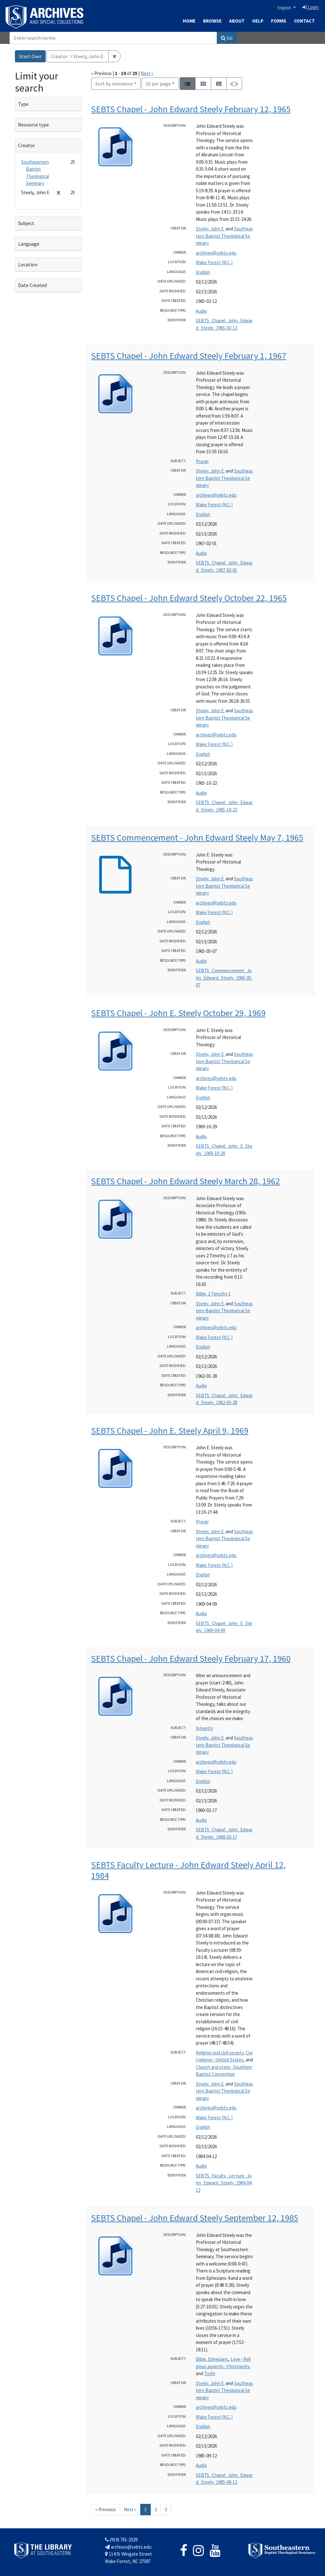  Describe the element at coordinates (191, 1658) in the screenshot. I see `SEBTS Chapel - John Edward Steely February 17, 1960` at that location.